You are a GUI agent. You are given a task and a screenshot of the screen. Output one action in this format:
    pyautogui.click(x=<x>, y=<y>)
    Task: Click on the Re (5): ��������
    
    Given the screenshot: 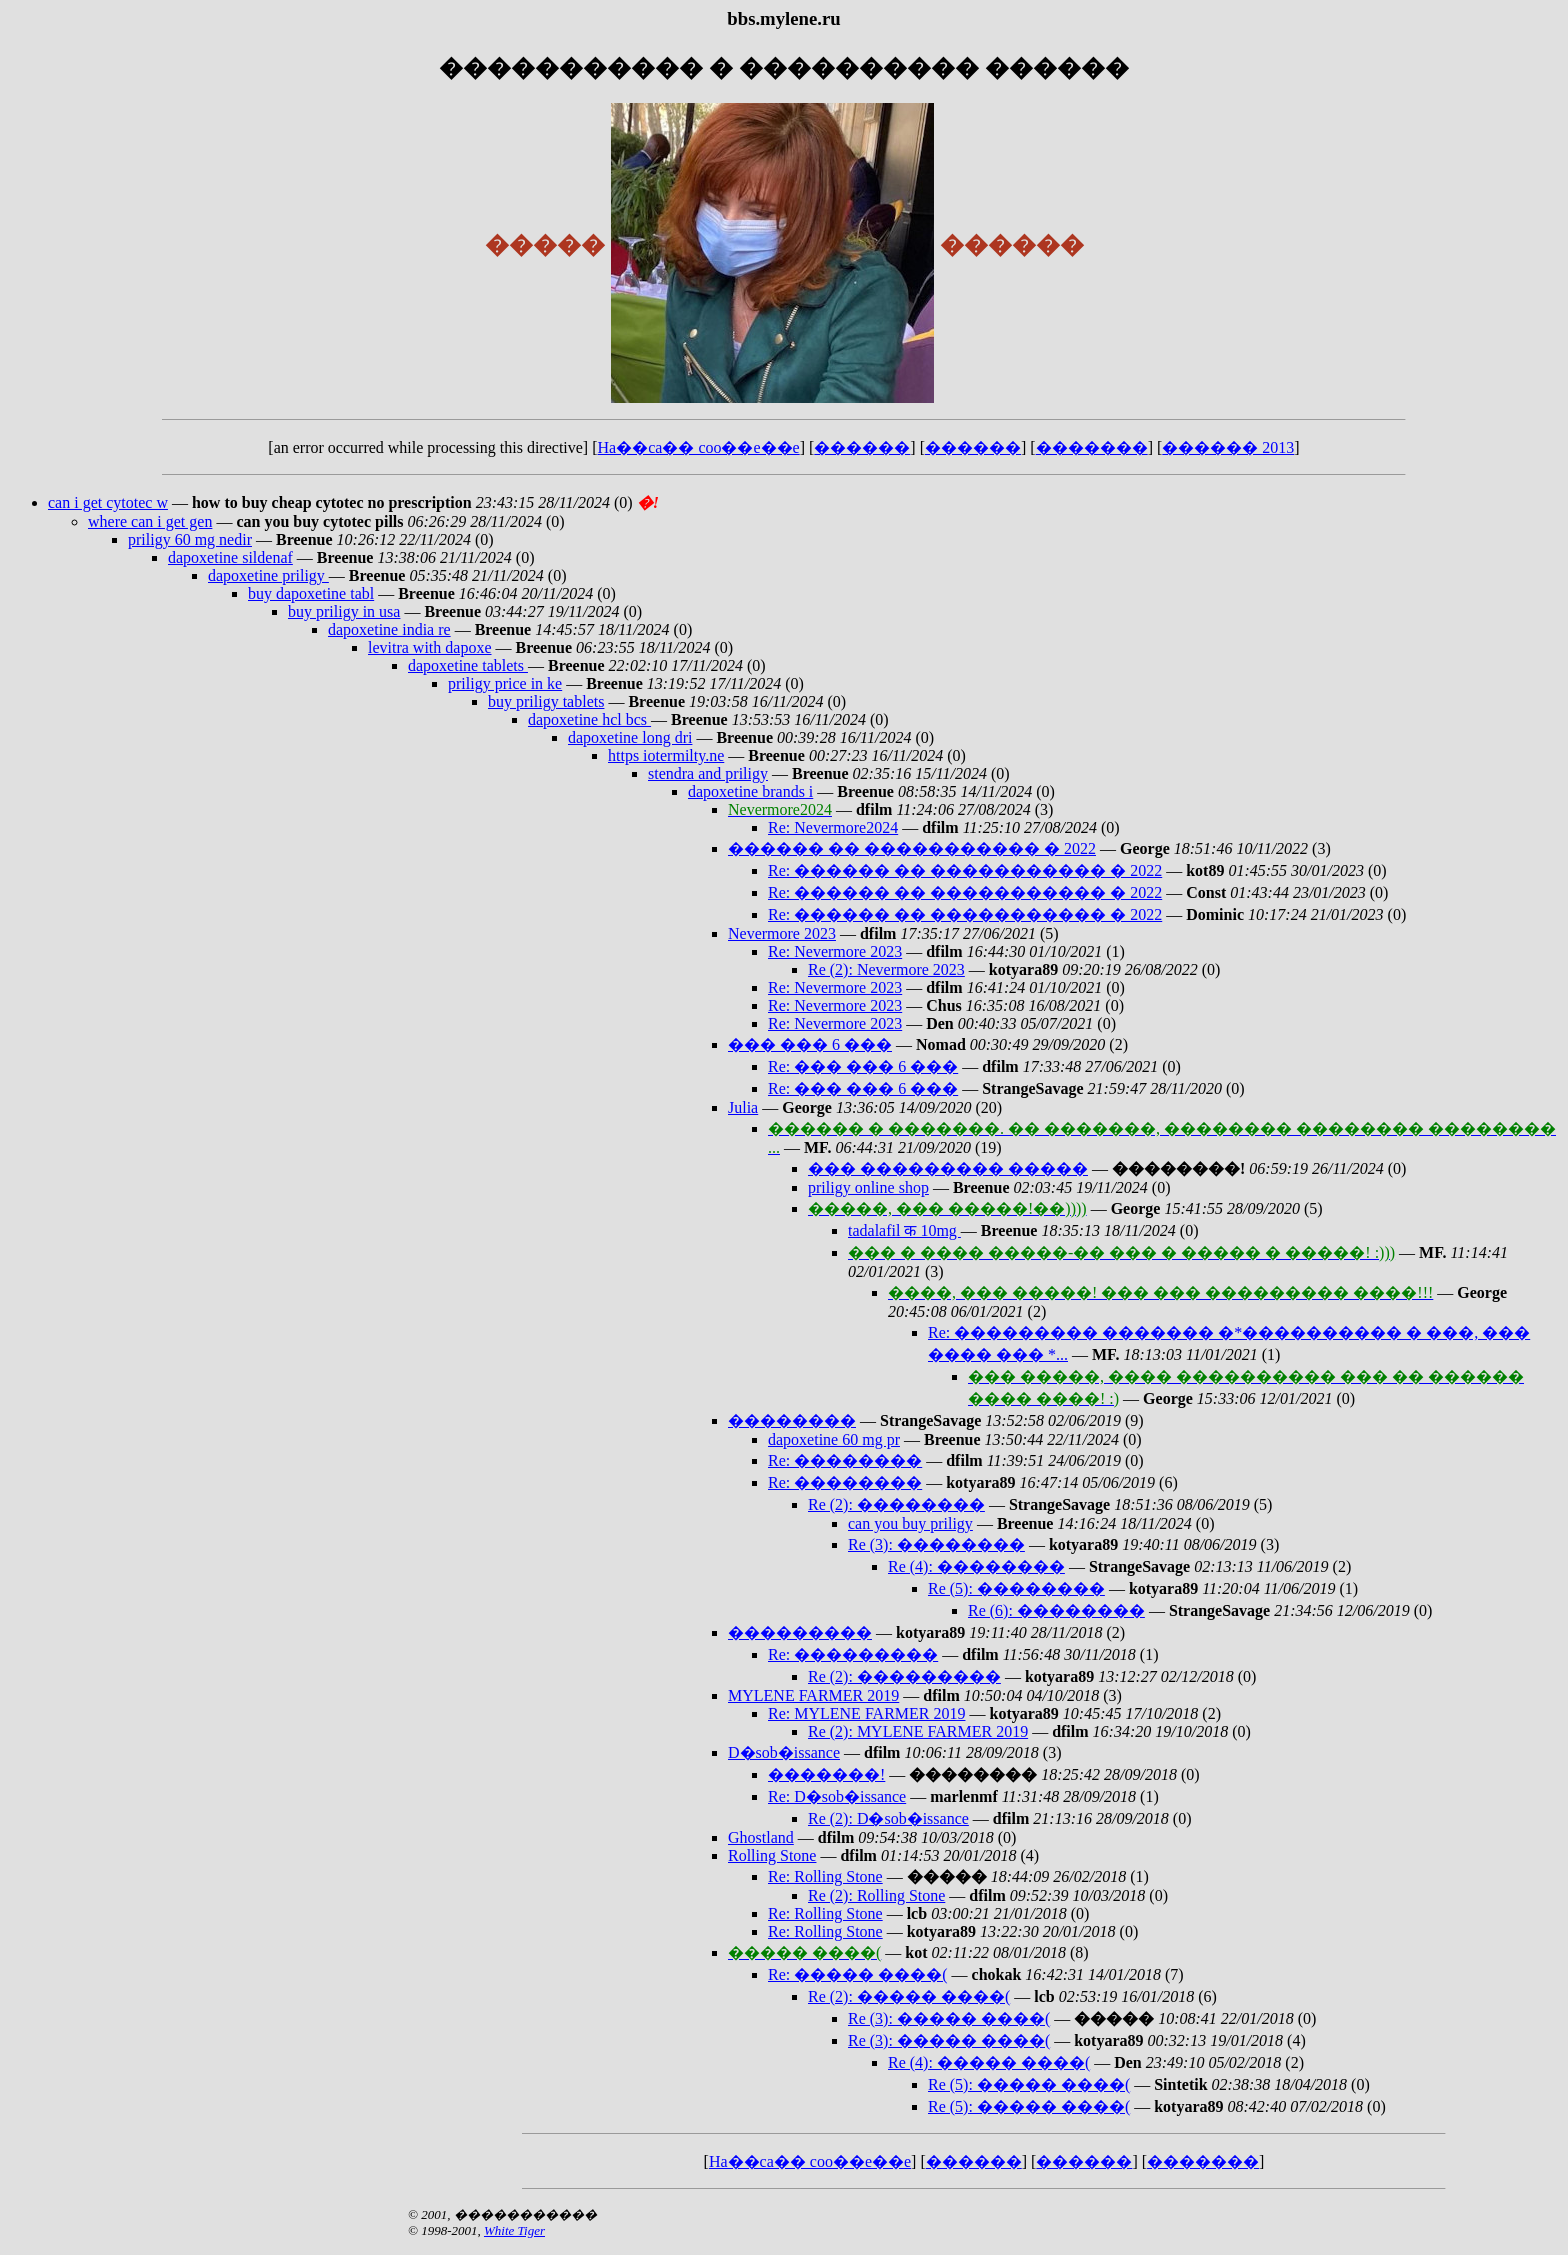 What is the action you would take?
    pyautogui.click(x=1016, y=1588)
    